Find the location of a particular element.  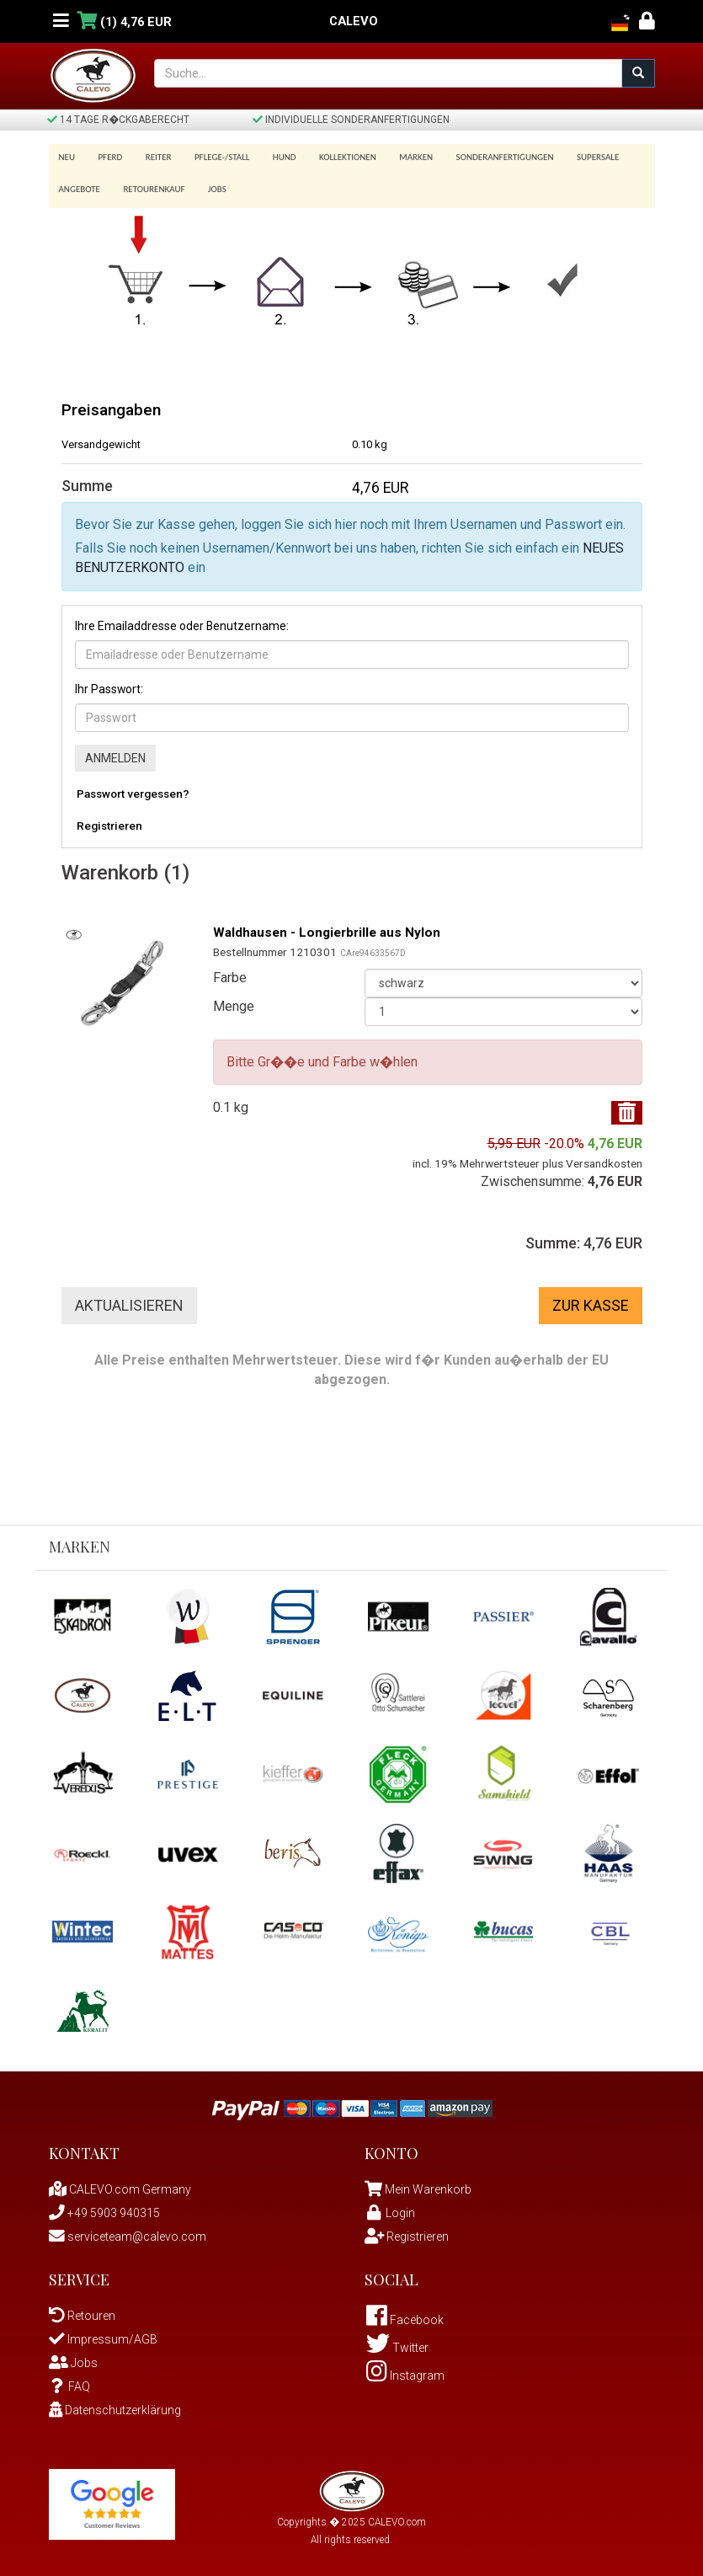

Impressum/AGB is located at coordinates (103, 2333).